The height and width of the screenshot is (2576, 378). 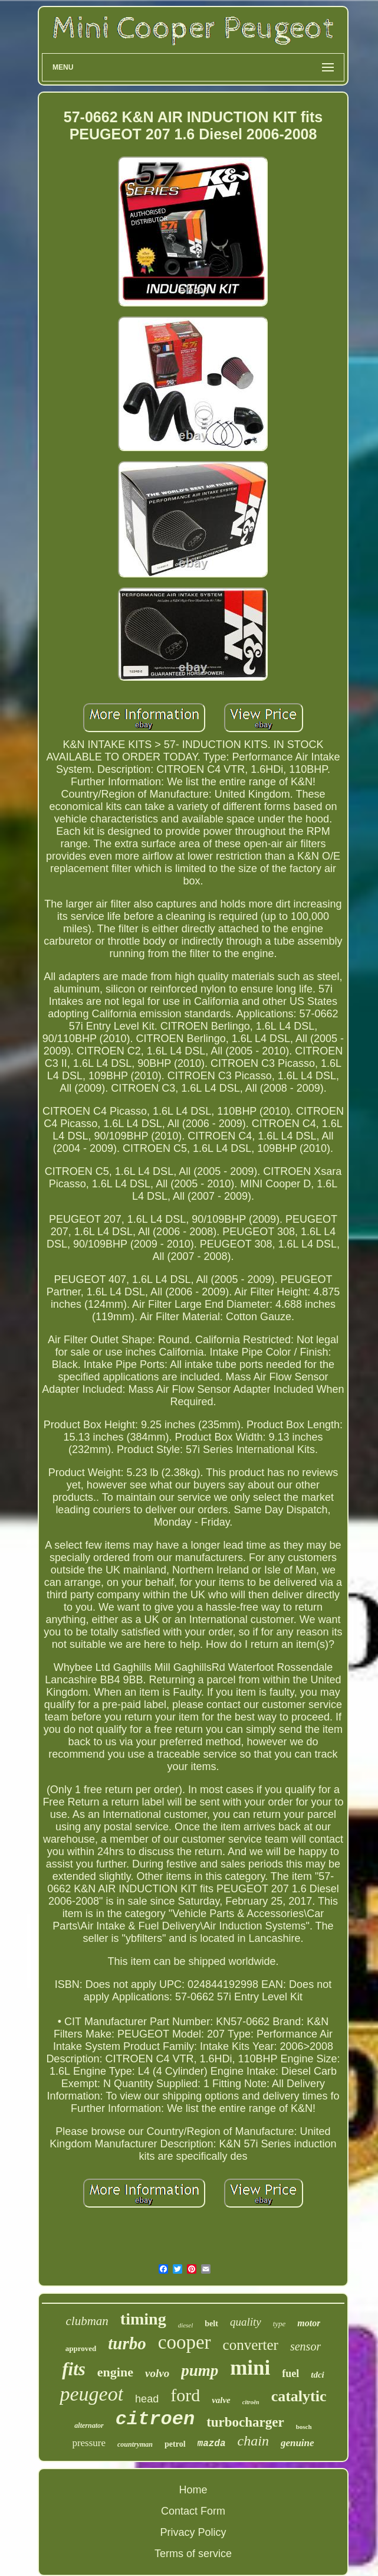 I want to click on Terms of service, so click(x=193, y=2553).